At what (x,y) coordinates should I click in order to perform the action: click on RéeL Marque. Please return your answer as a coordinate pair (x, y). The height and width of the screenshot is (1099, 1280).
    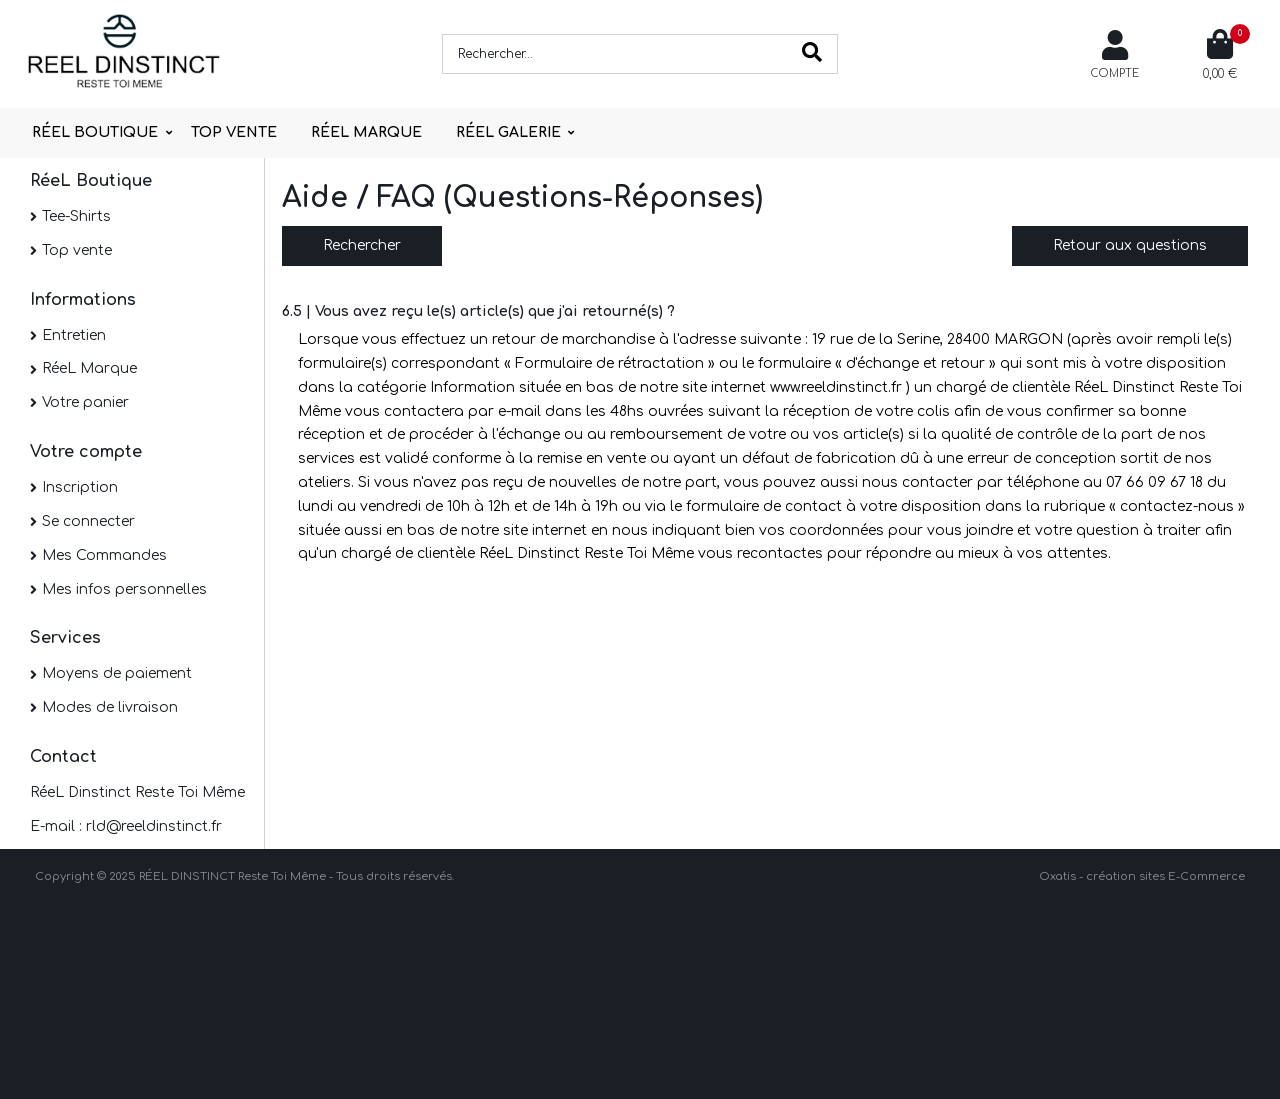
    Looking at the image, I should click on (89, 368).